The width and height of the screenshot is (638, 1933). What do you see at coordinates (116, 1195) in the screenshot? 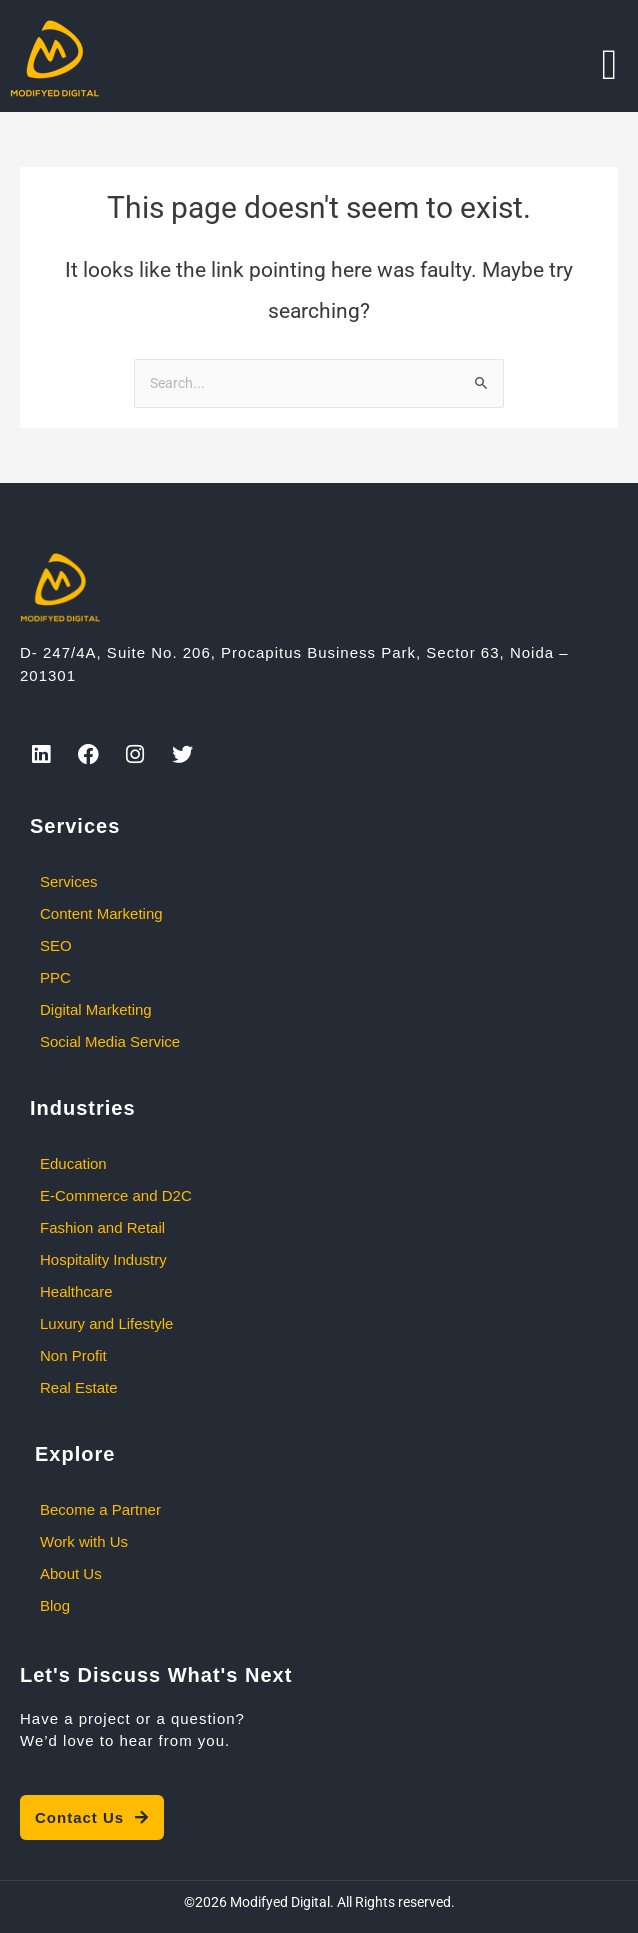
I see `E-Commerce and D2C` at bounding box center [116, 1195].